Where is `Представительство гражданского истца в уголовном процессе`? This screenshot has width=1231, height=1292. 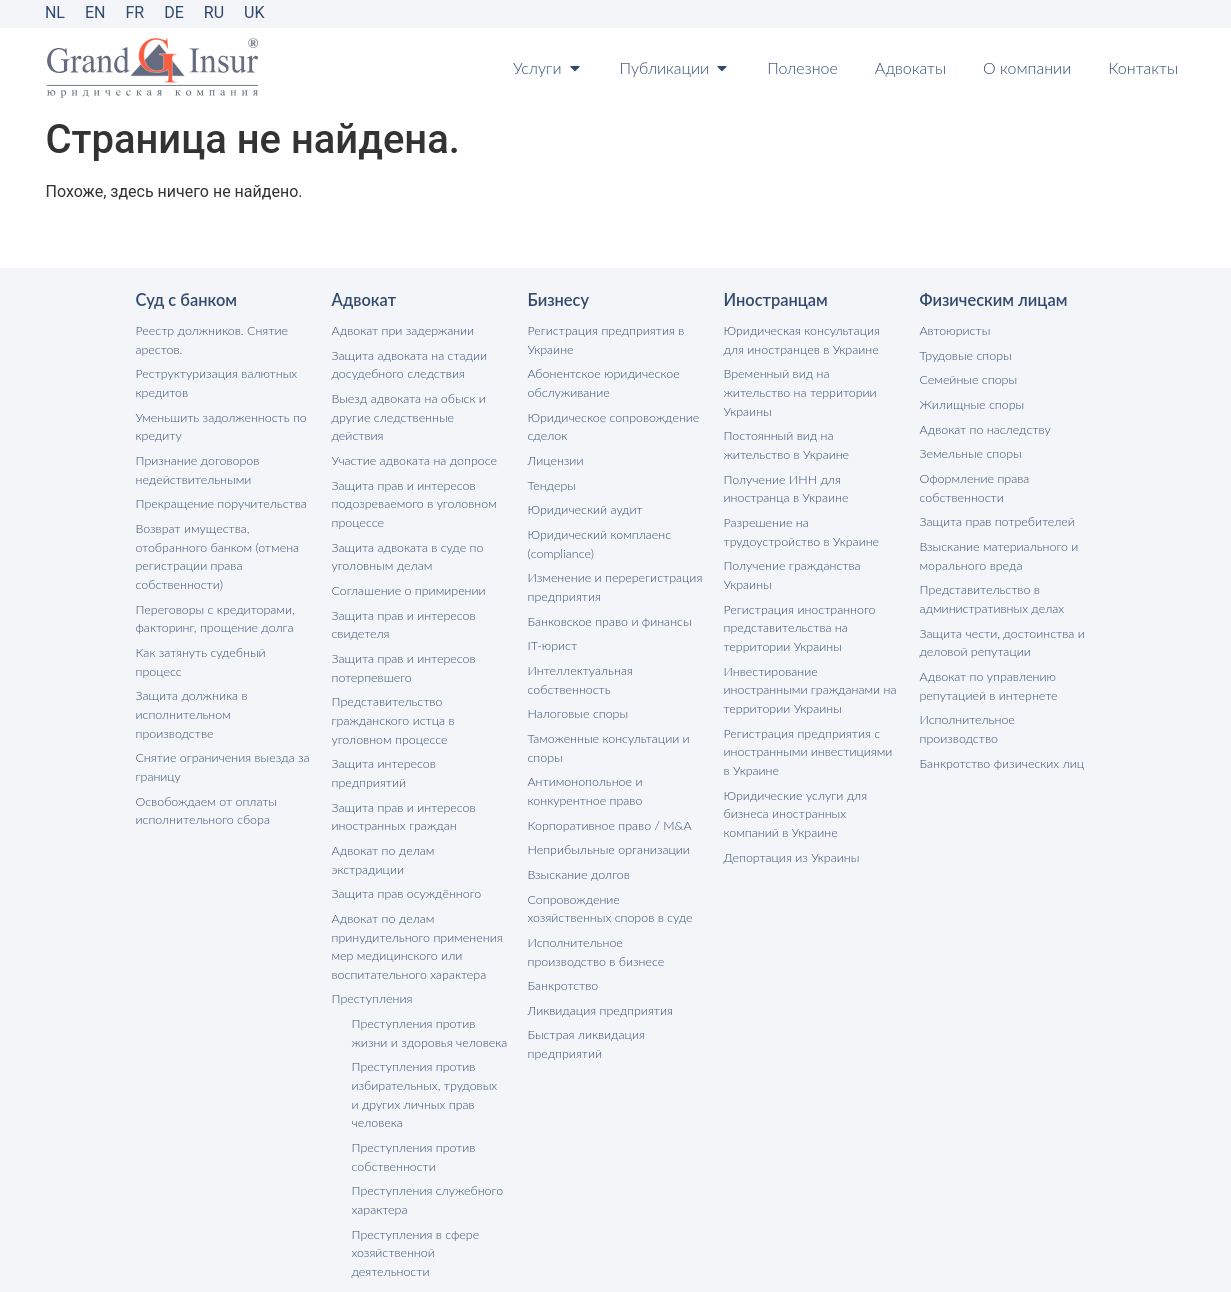
Представительство гражданского истца в уголовном процессе is located at coordinates (391, 690).